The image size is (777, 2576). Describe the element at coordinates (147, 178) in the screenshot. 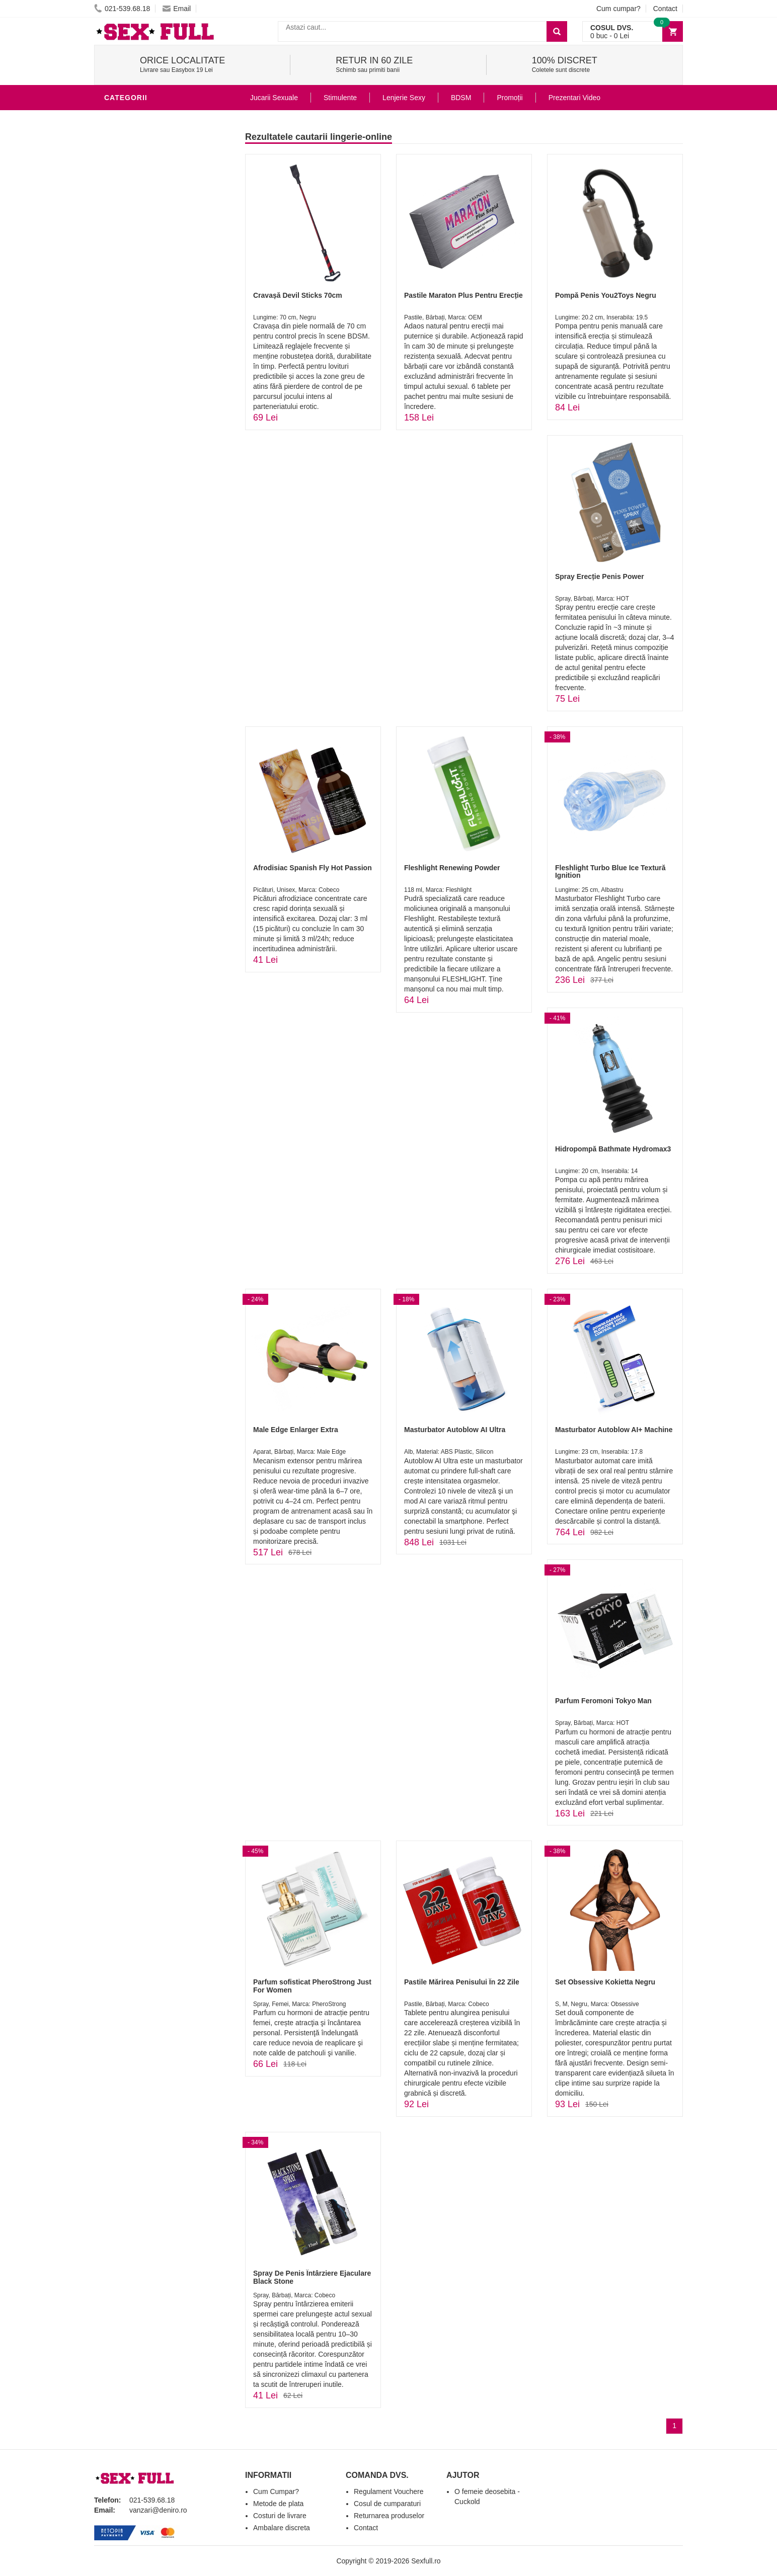

I see `Igiena si intretinere` at that location.